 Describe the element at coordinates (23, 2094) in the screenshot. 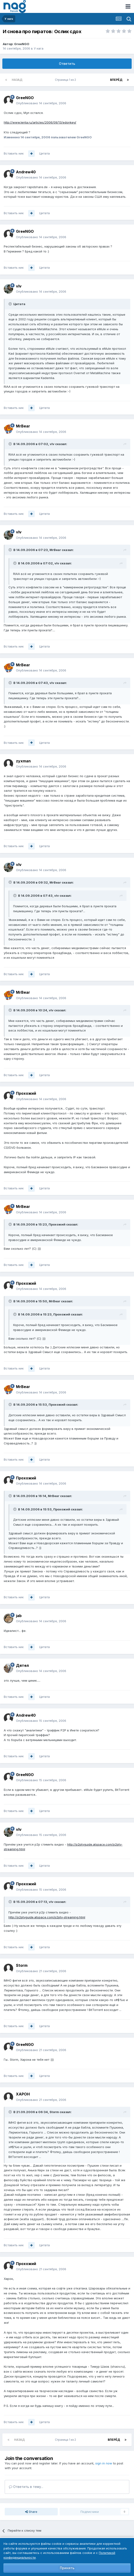

I see `XAPOH` at that location.